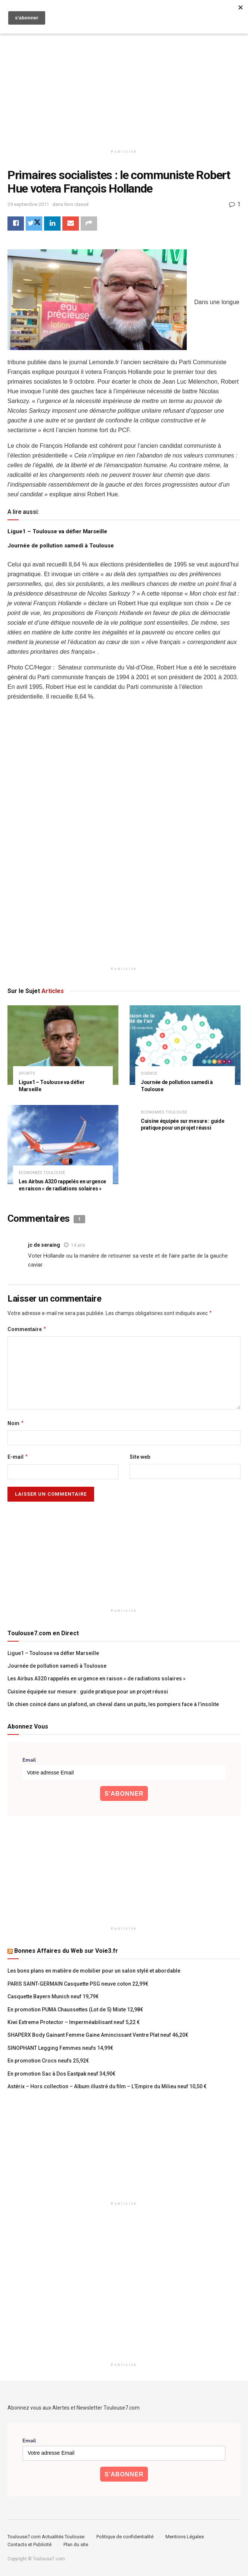 The height and width of the screenshot is (2576, 248). Describe the element at coordinates (15, 223) in the screenshot. I see `[Share on Facebook]` at that location.